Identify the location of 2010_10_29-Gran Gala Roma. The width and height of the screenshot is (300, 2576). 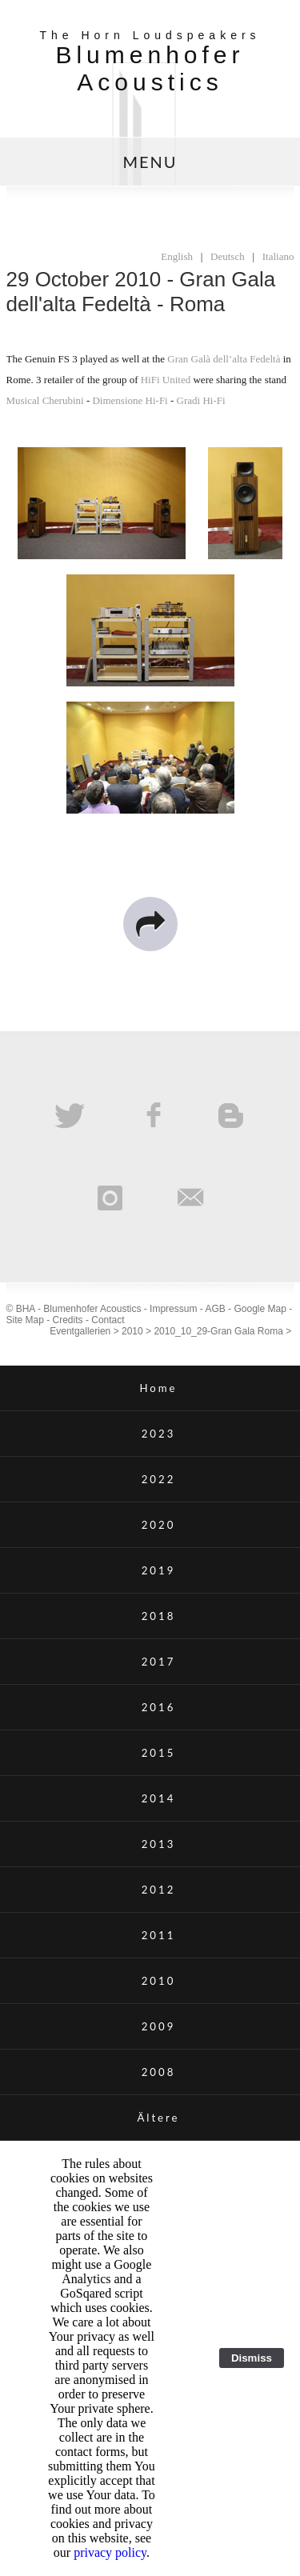
(218, 1331).